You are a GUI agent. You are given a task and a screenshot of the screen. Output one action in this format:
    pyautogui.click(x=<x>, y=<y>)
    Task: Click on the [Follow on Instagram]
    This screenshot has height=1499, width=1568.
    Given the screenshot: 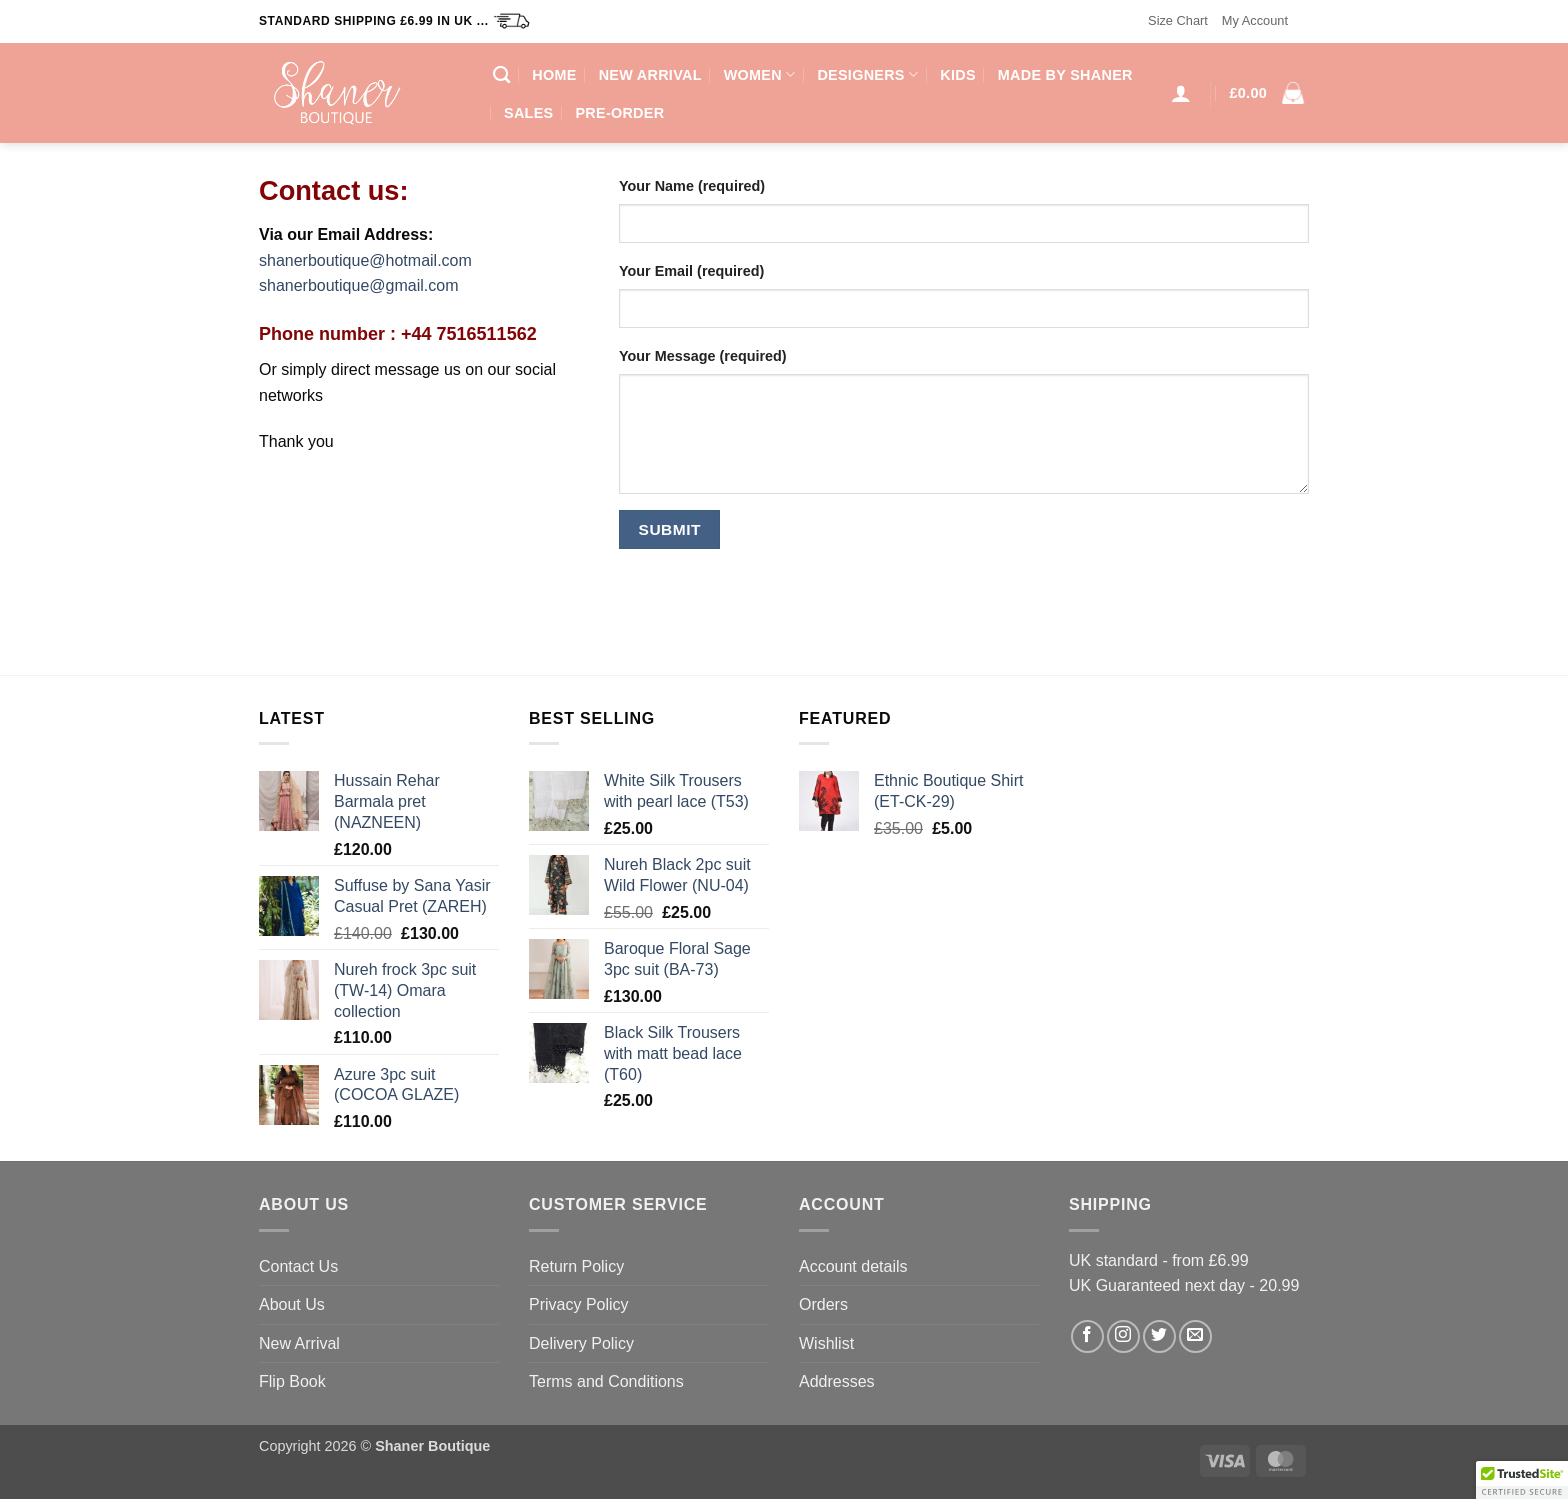 What is the action you would take?
    pyautogui.click(x=1123, y=1336)
    